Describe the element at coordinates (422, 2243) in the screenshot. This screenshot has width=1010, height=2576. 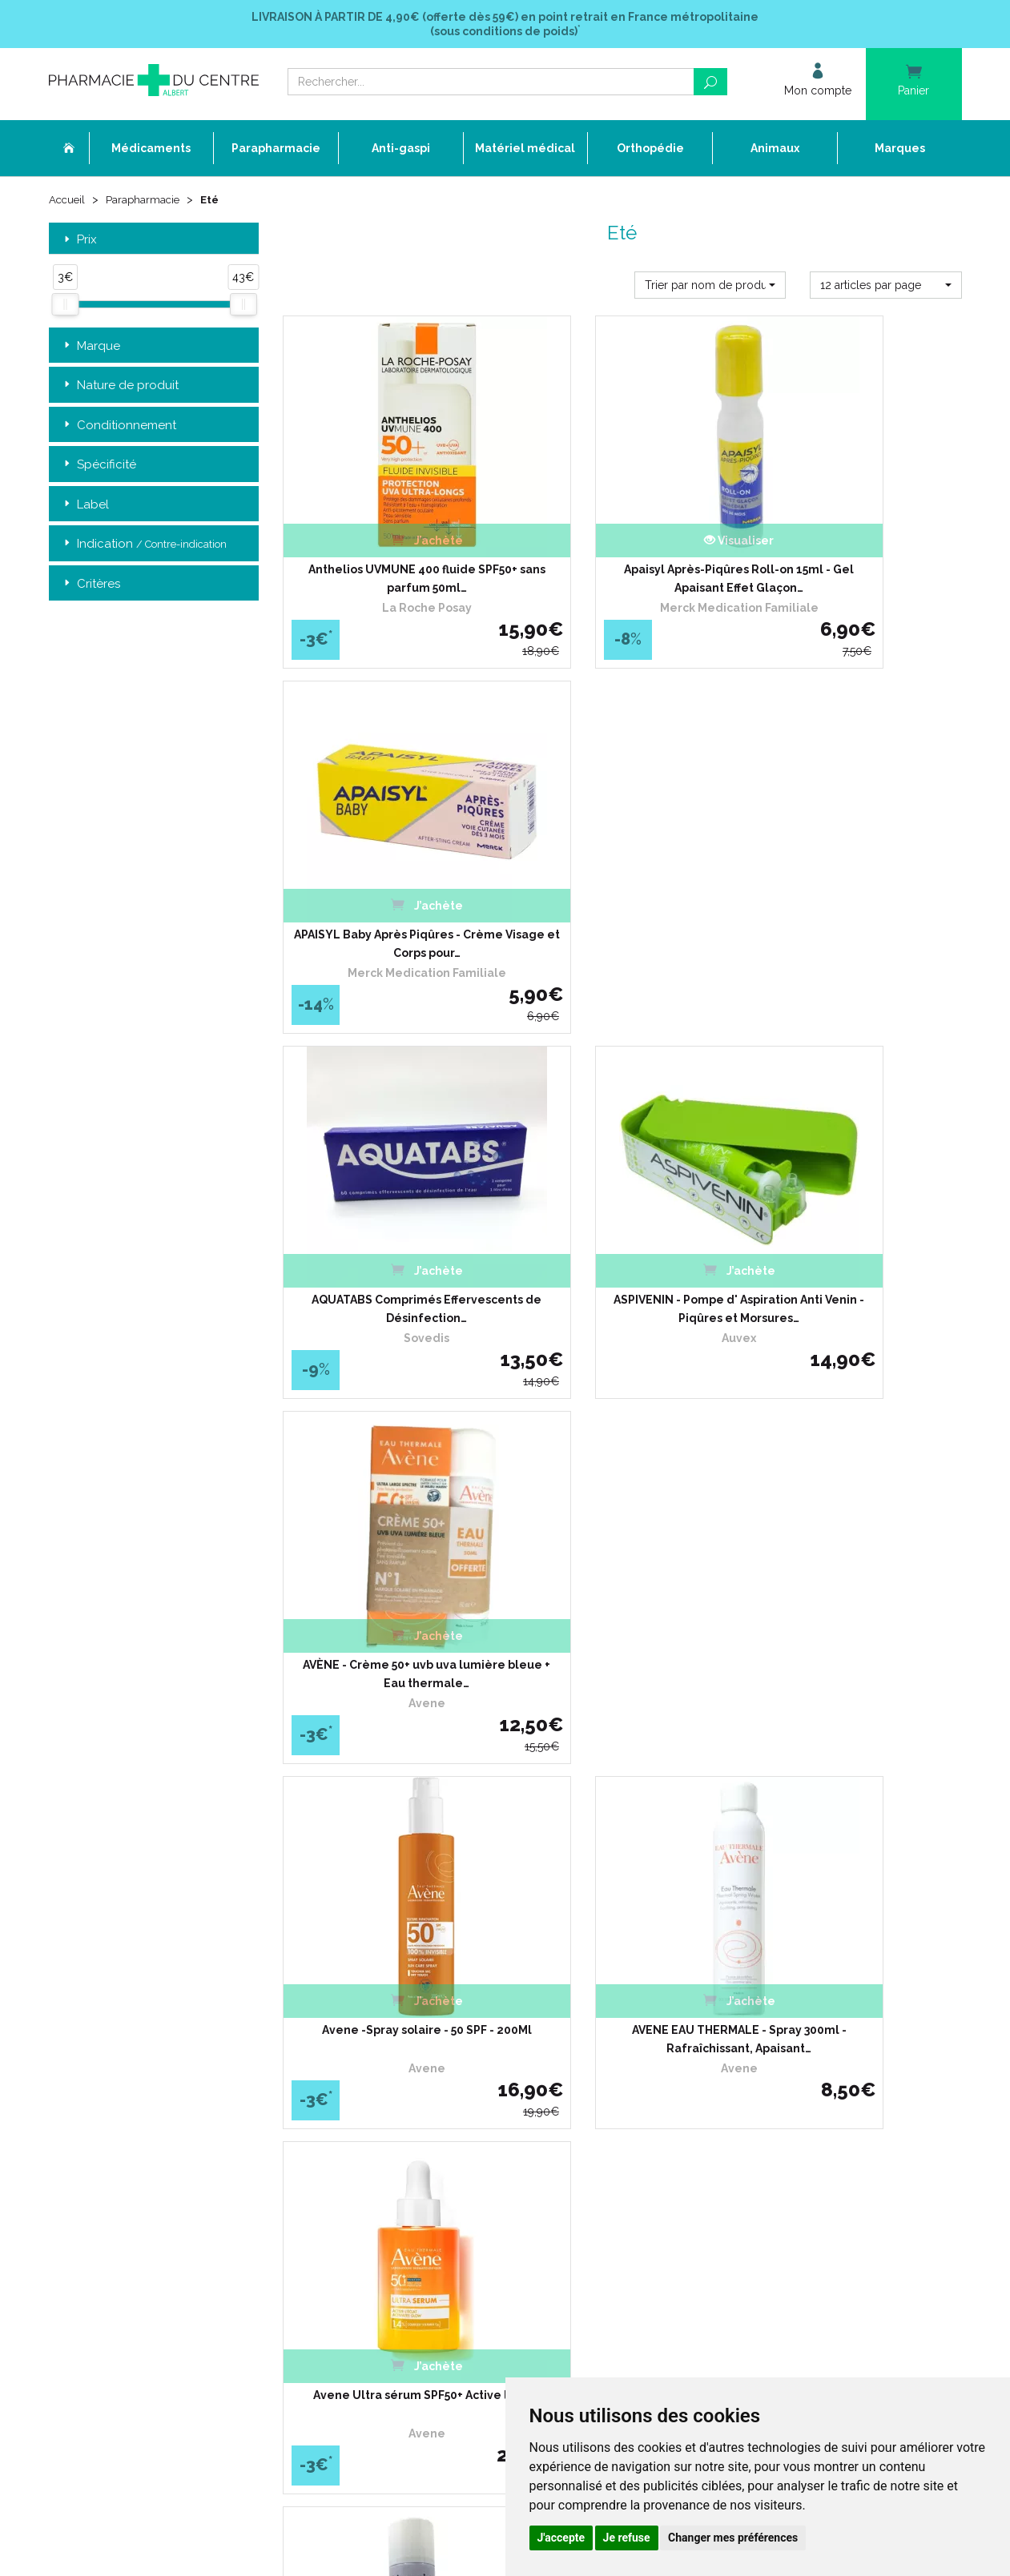
I see `Annuaire des pharmacies` at that location.